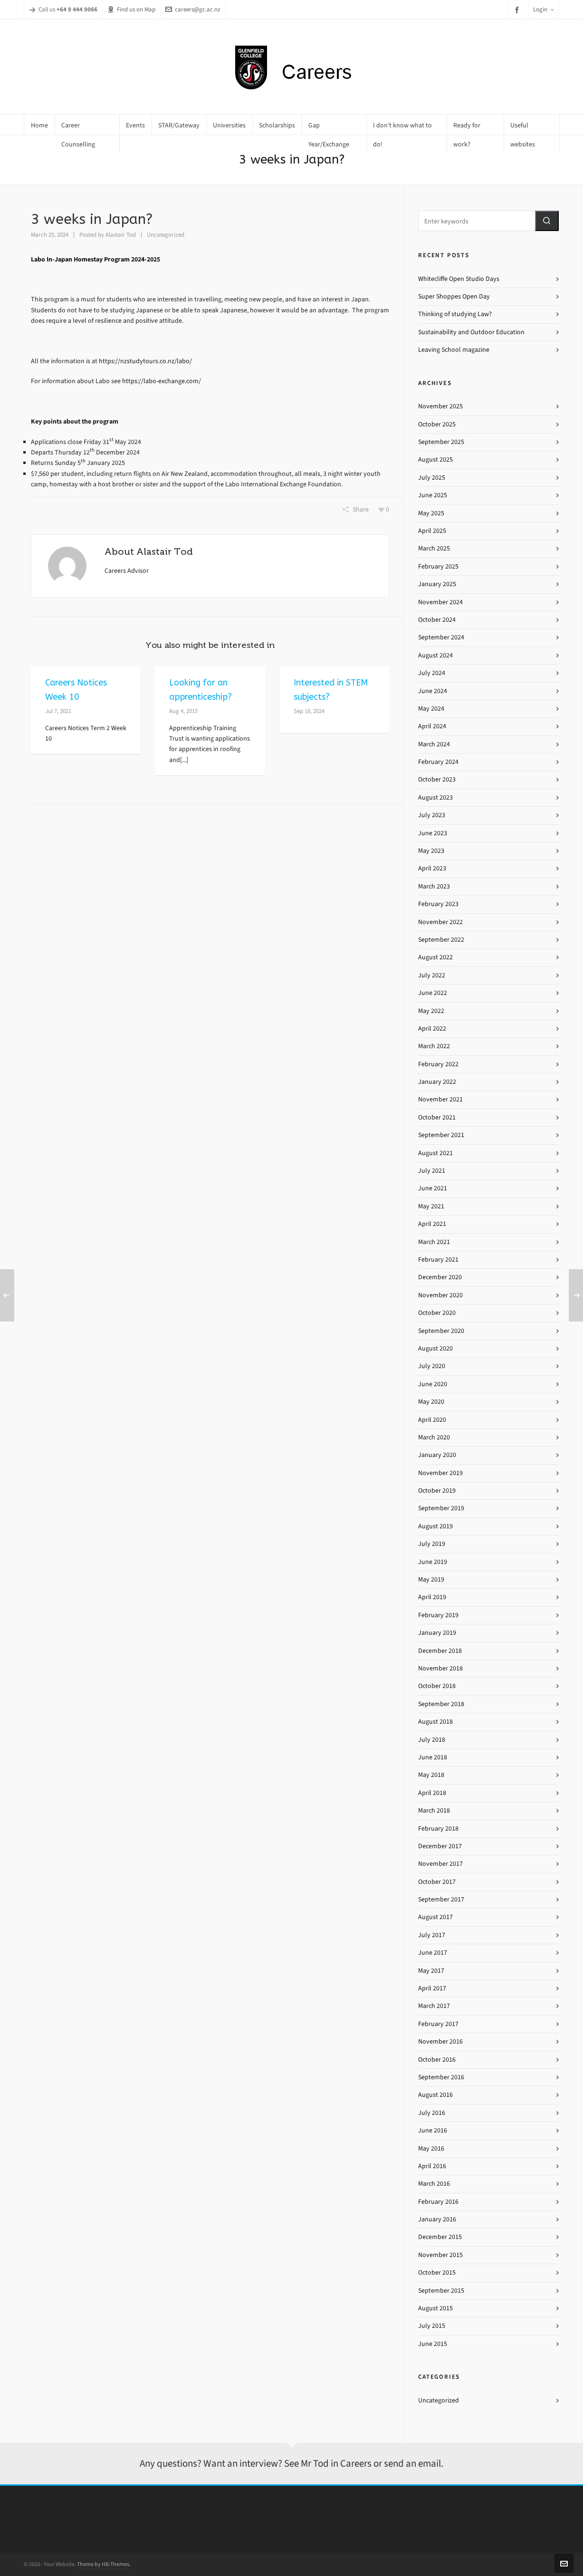 The image size is (583, 2576). What do you see at coordinates (435, 1721) in the screenshot?
I see `August 2018` at bounding box center [435, 1721].